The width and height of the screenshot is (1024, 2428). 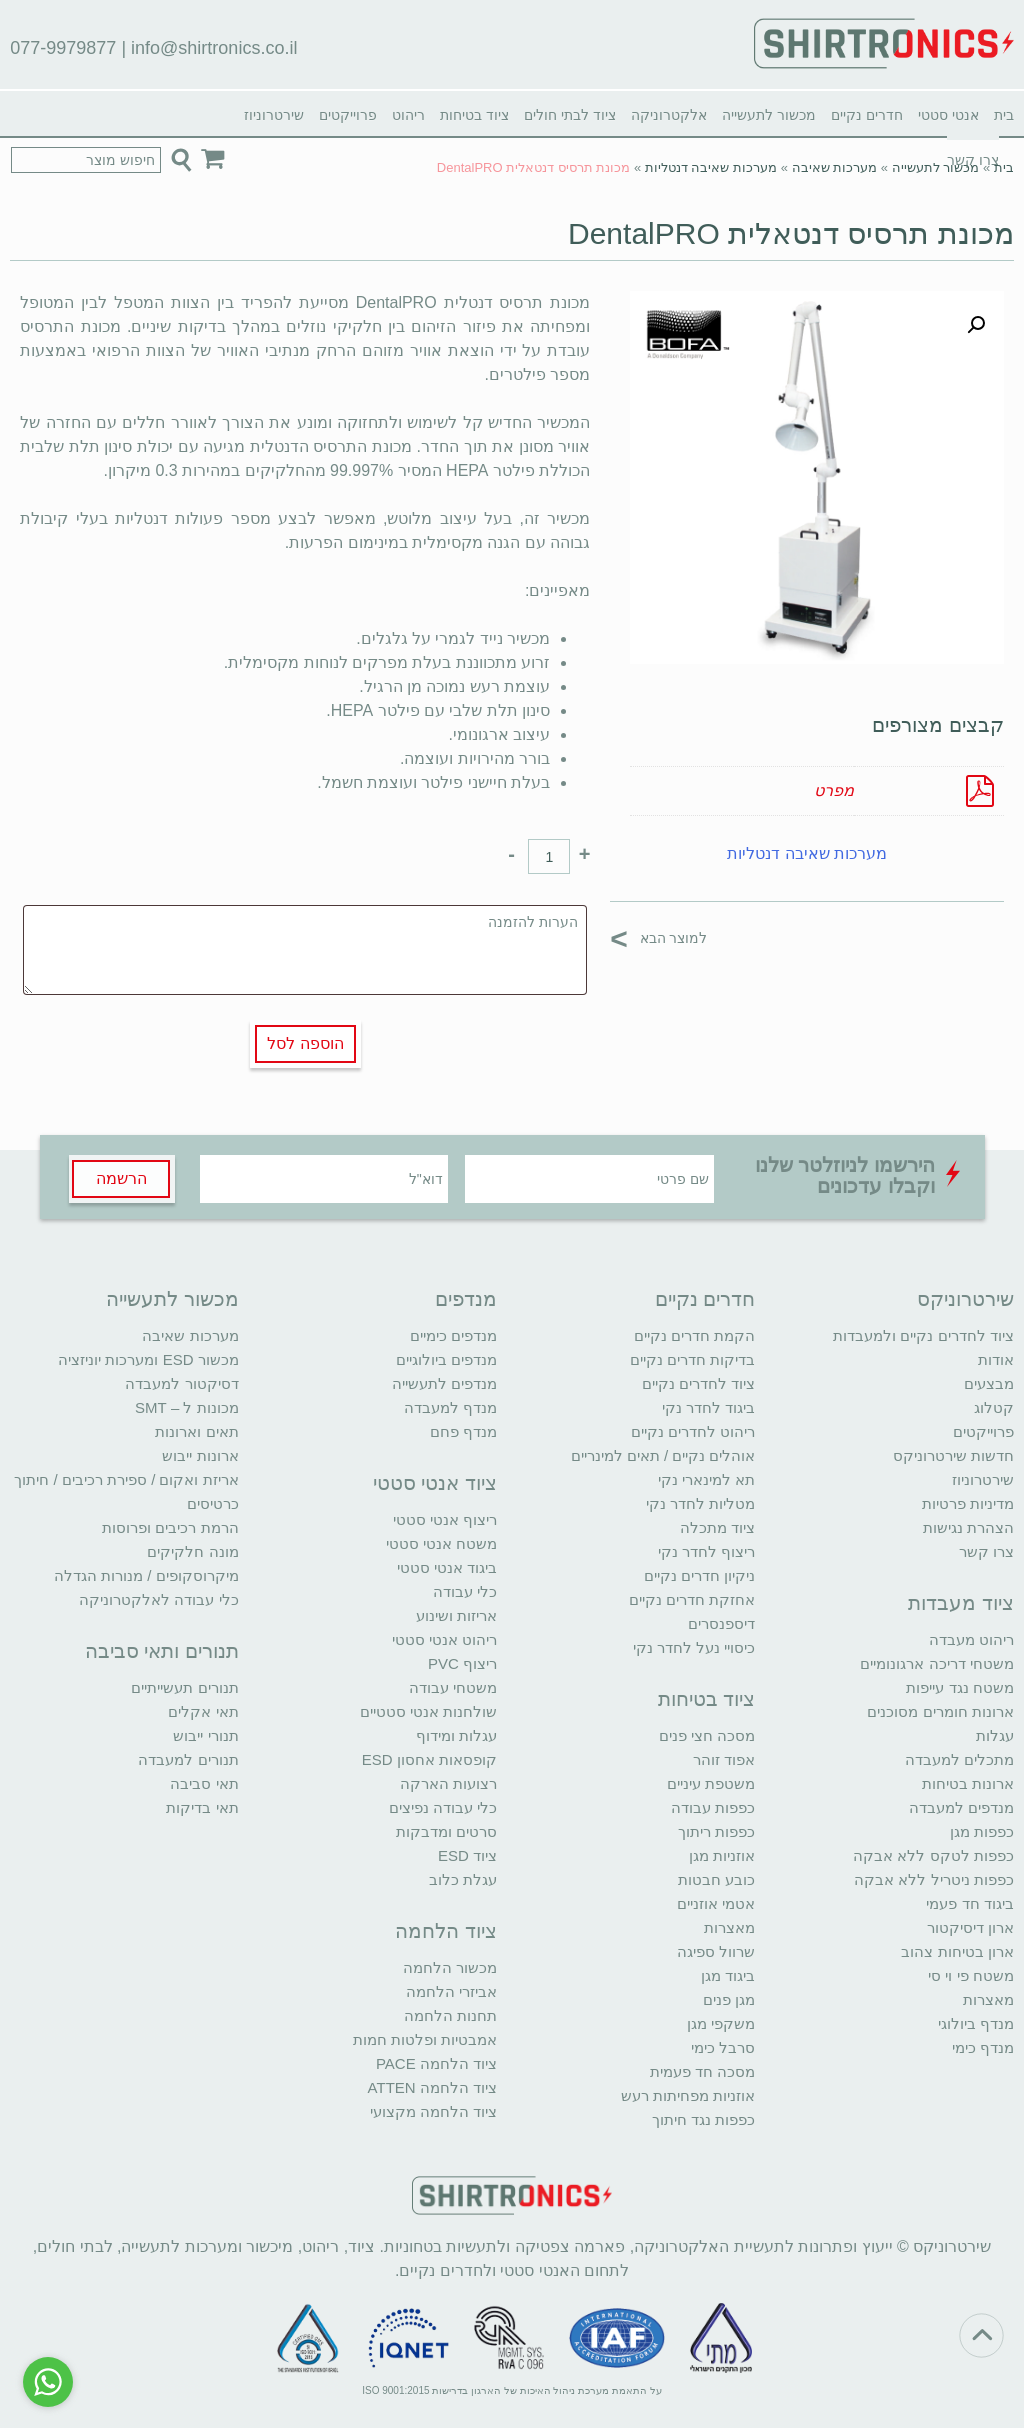 What do you see at coordinates (976, 325) in the screenshot?
I see `[button]` at bounding box center [976, 325].